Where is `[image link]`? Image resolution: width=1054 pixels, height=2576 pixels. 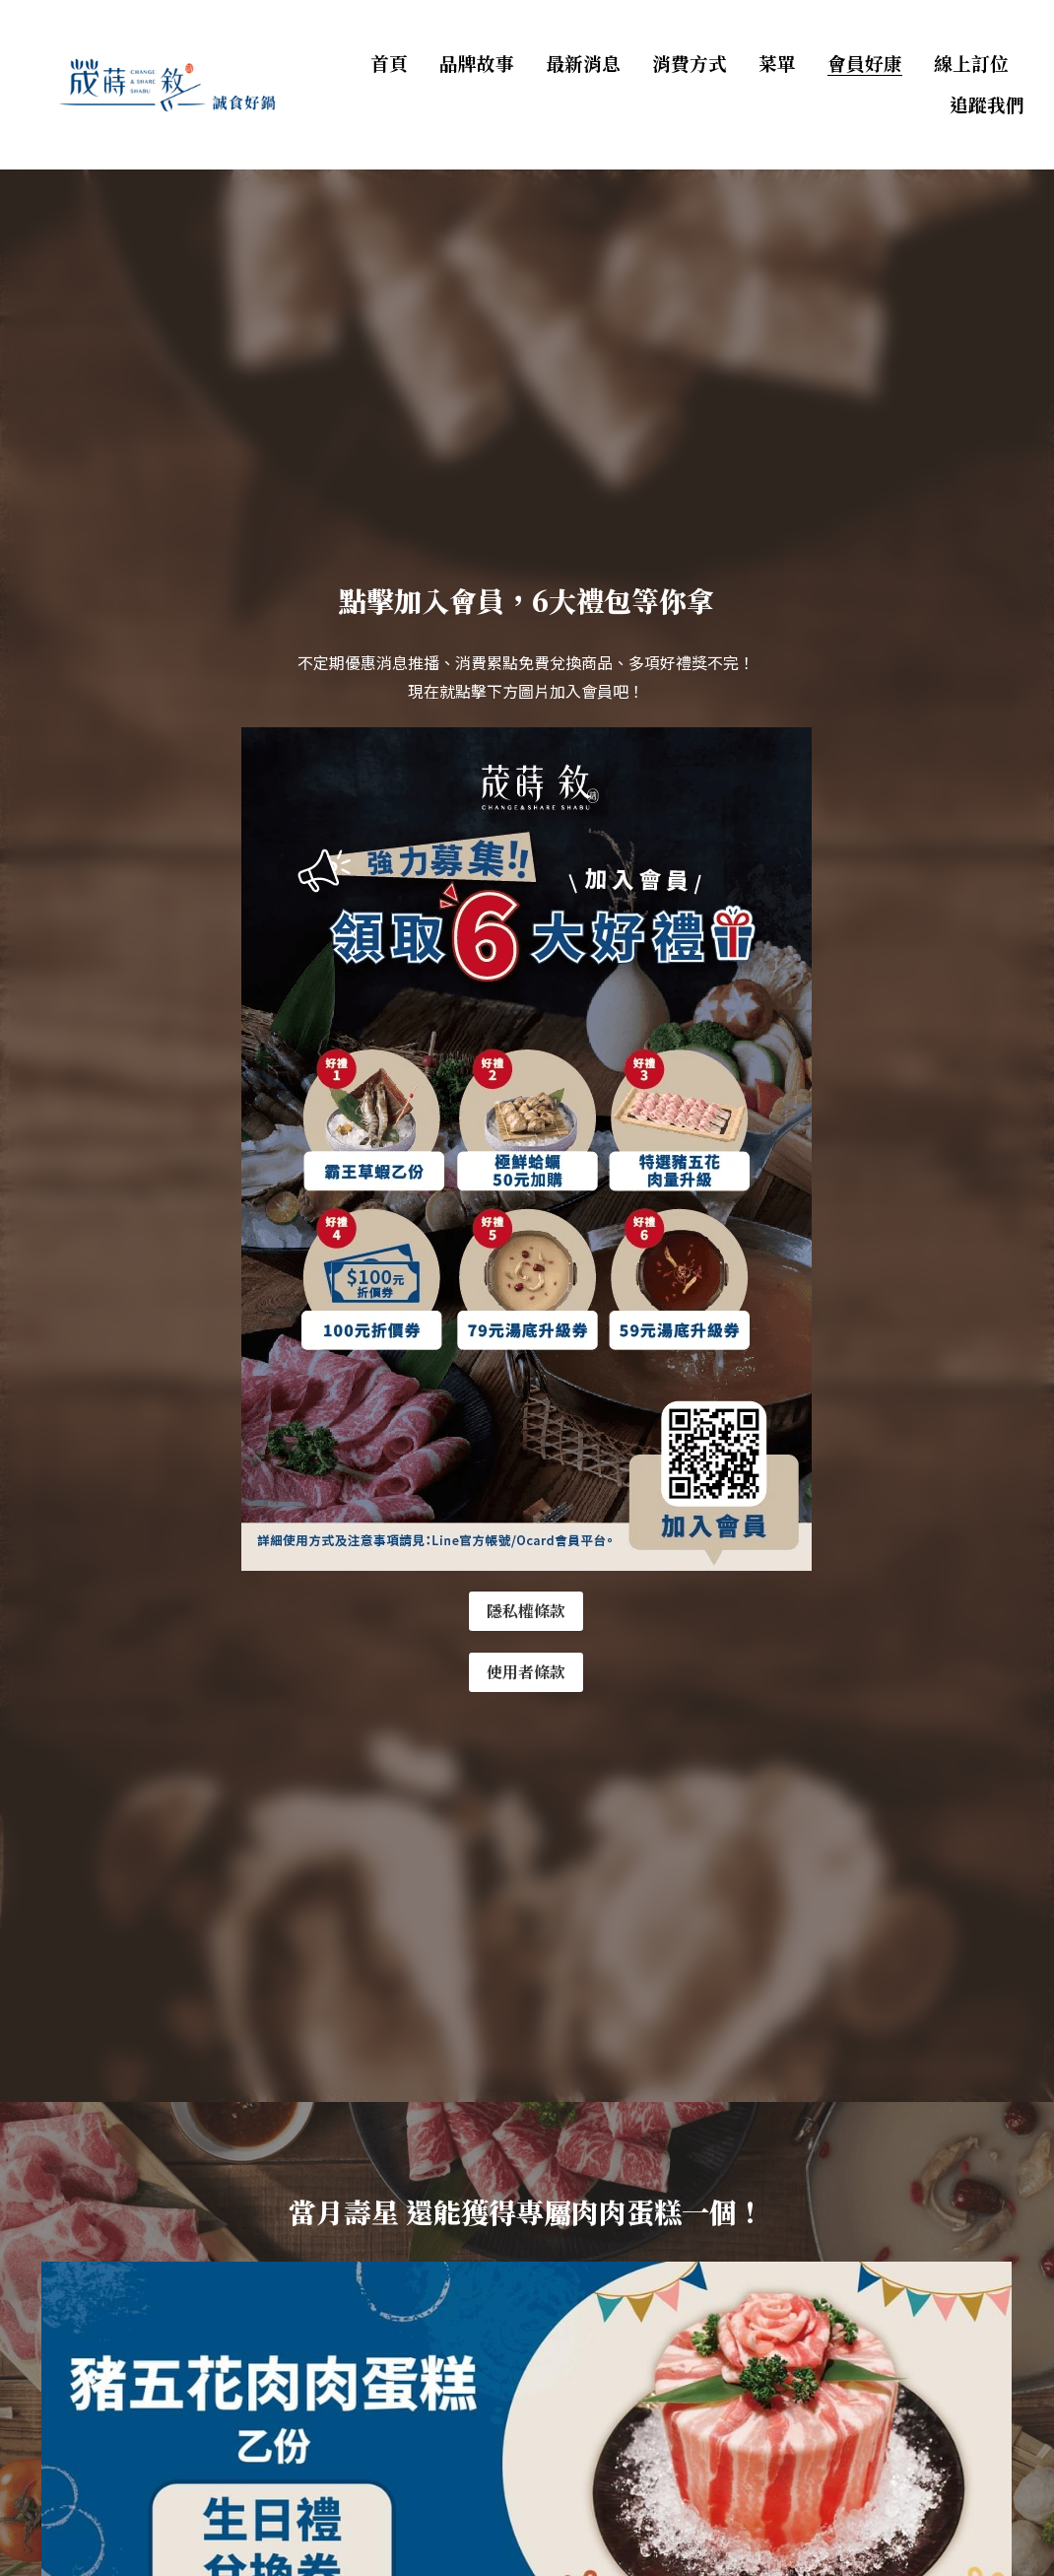
[image link] is located at coordinates (166, 83).